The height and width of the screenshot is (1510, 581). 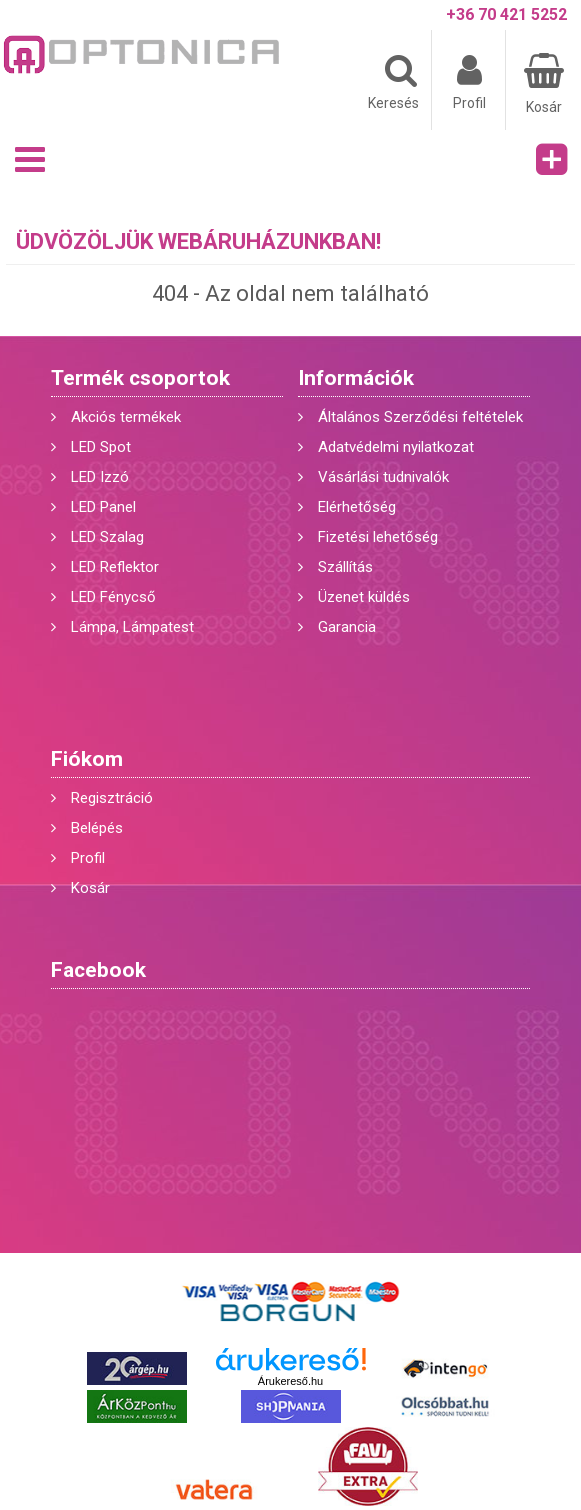 I want to click on Kosár, so click(x=90, y=888).